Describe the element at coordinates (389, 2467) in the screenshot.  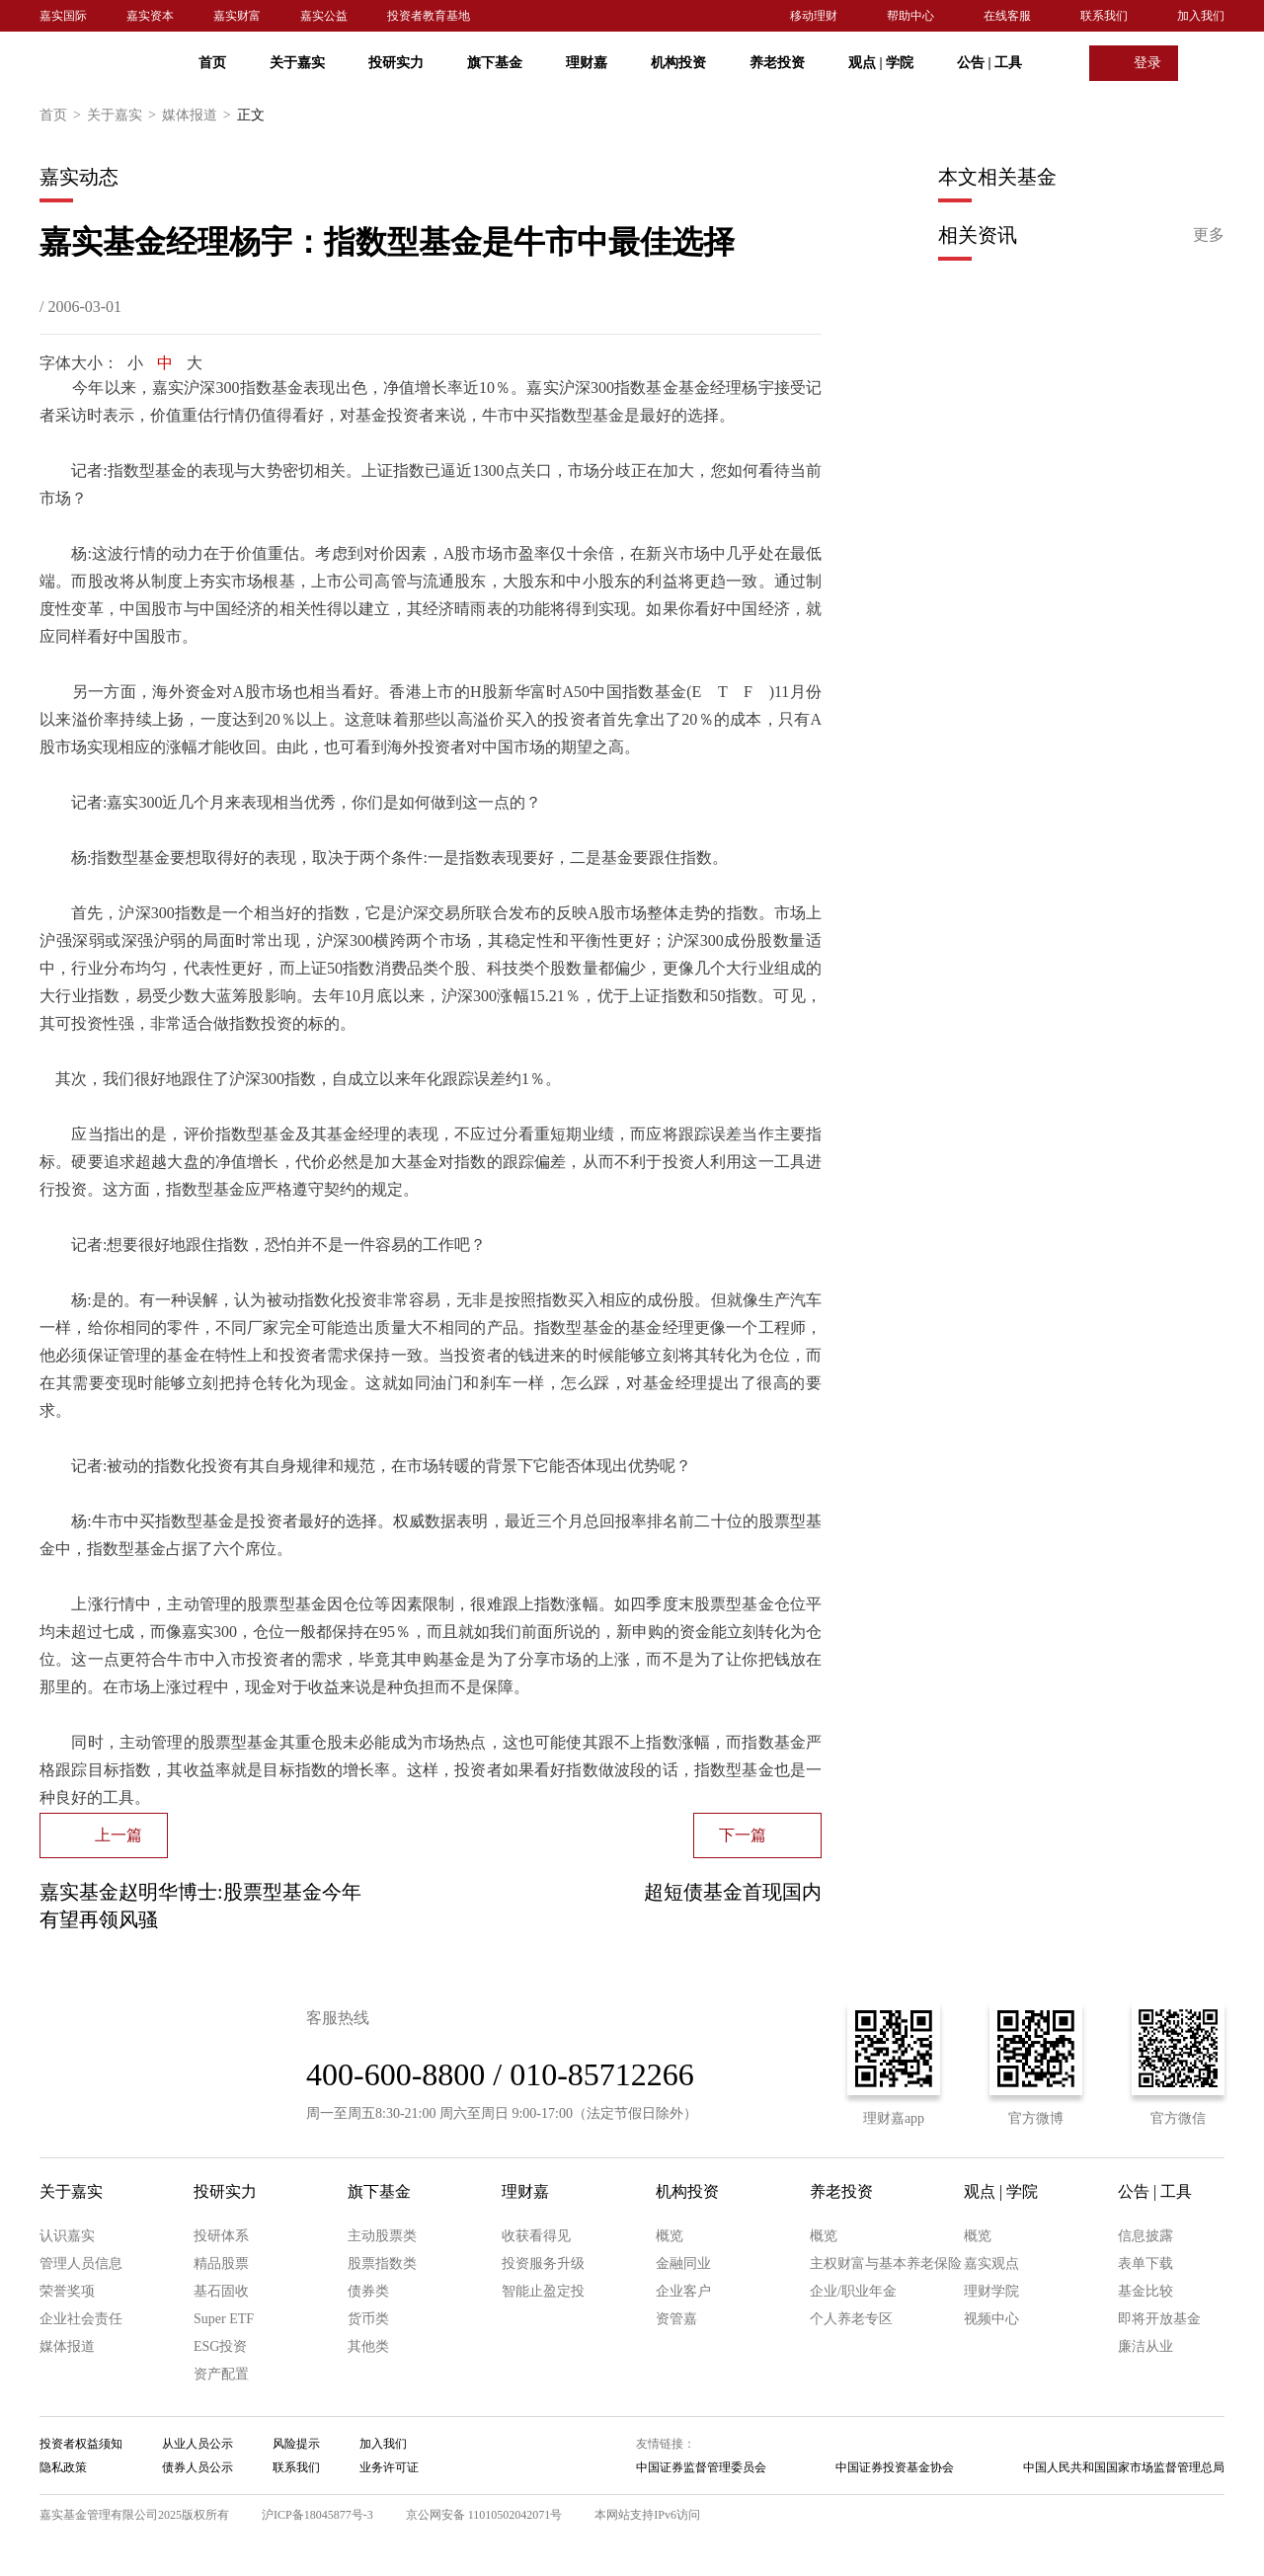
I see `业务许可证` at that location.